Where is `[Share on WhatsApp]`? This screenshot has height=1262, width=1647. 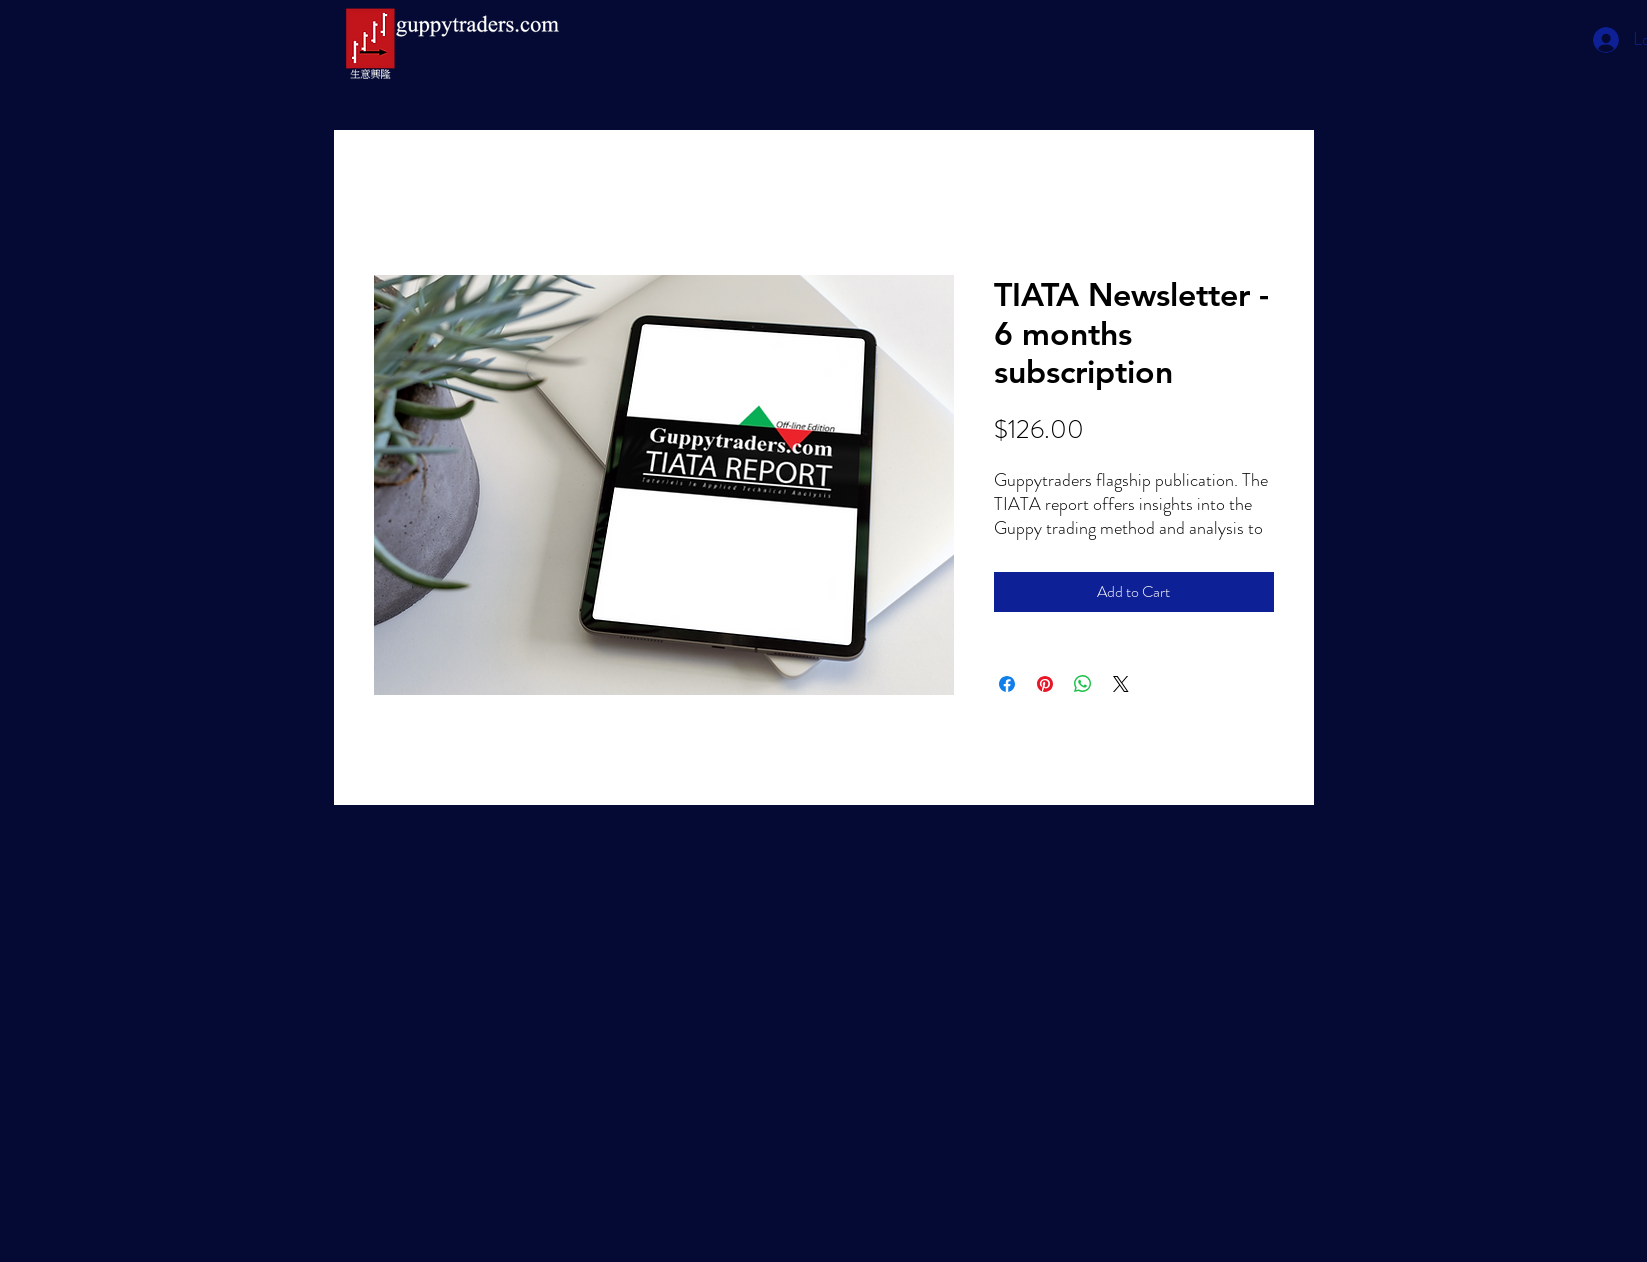
[Share on WhatsApp] is located at coordinates (1083, 684).